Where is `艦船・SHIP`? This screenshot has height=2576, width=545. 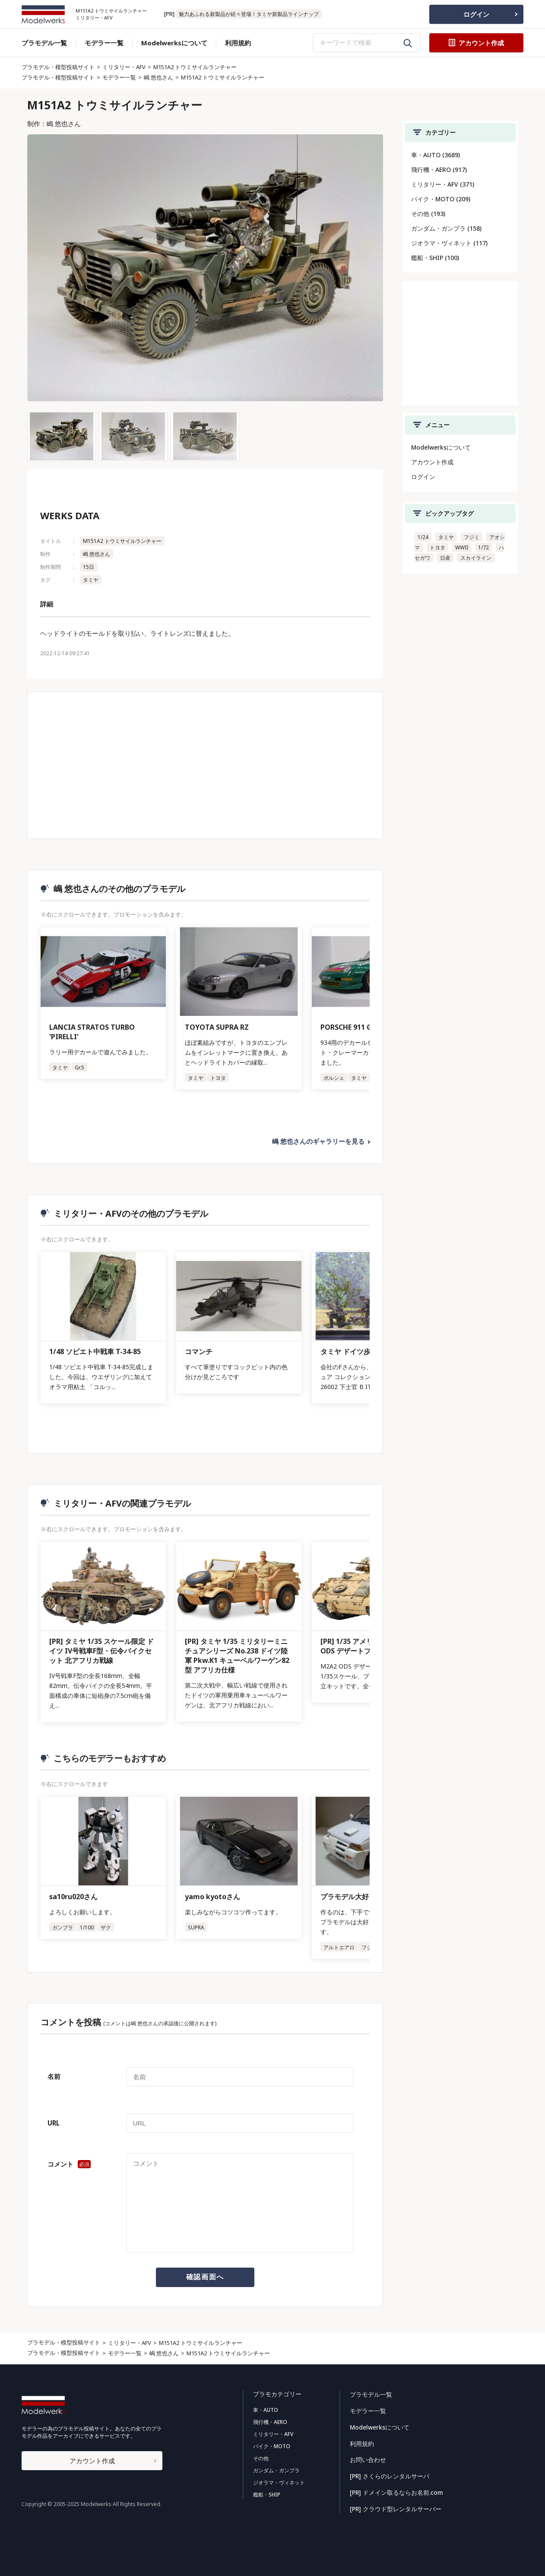 艦船・SHIP is located at coordinates (266, 2494).